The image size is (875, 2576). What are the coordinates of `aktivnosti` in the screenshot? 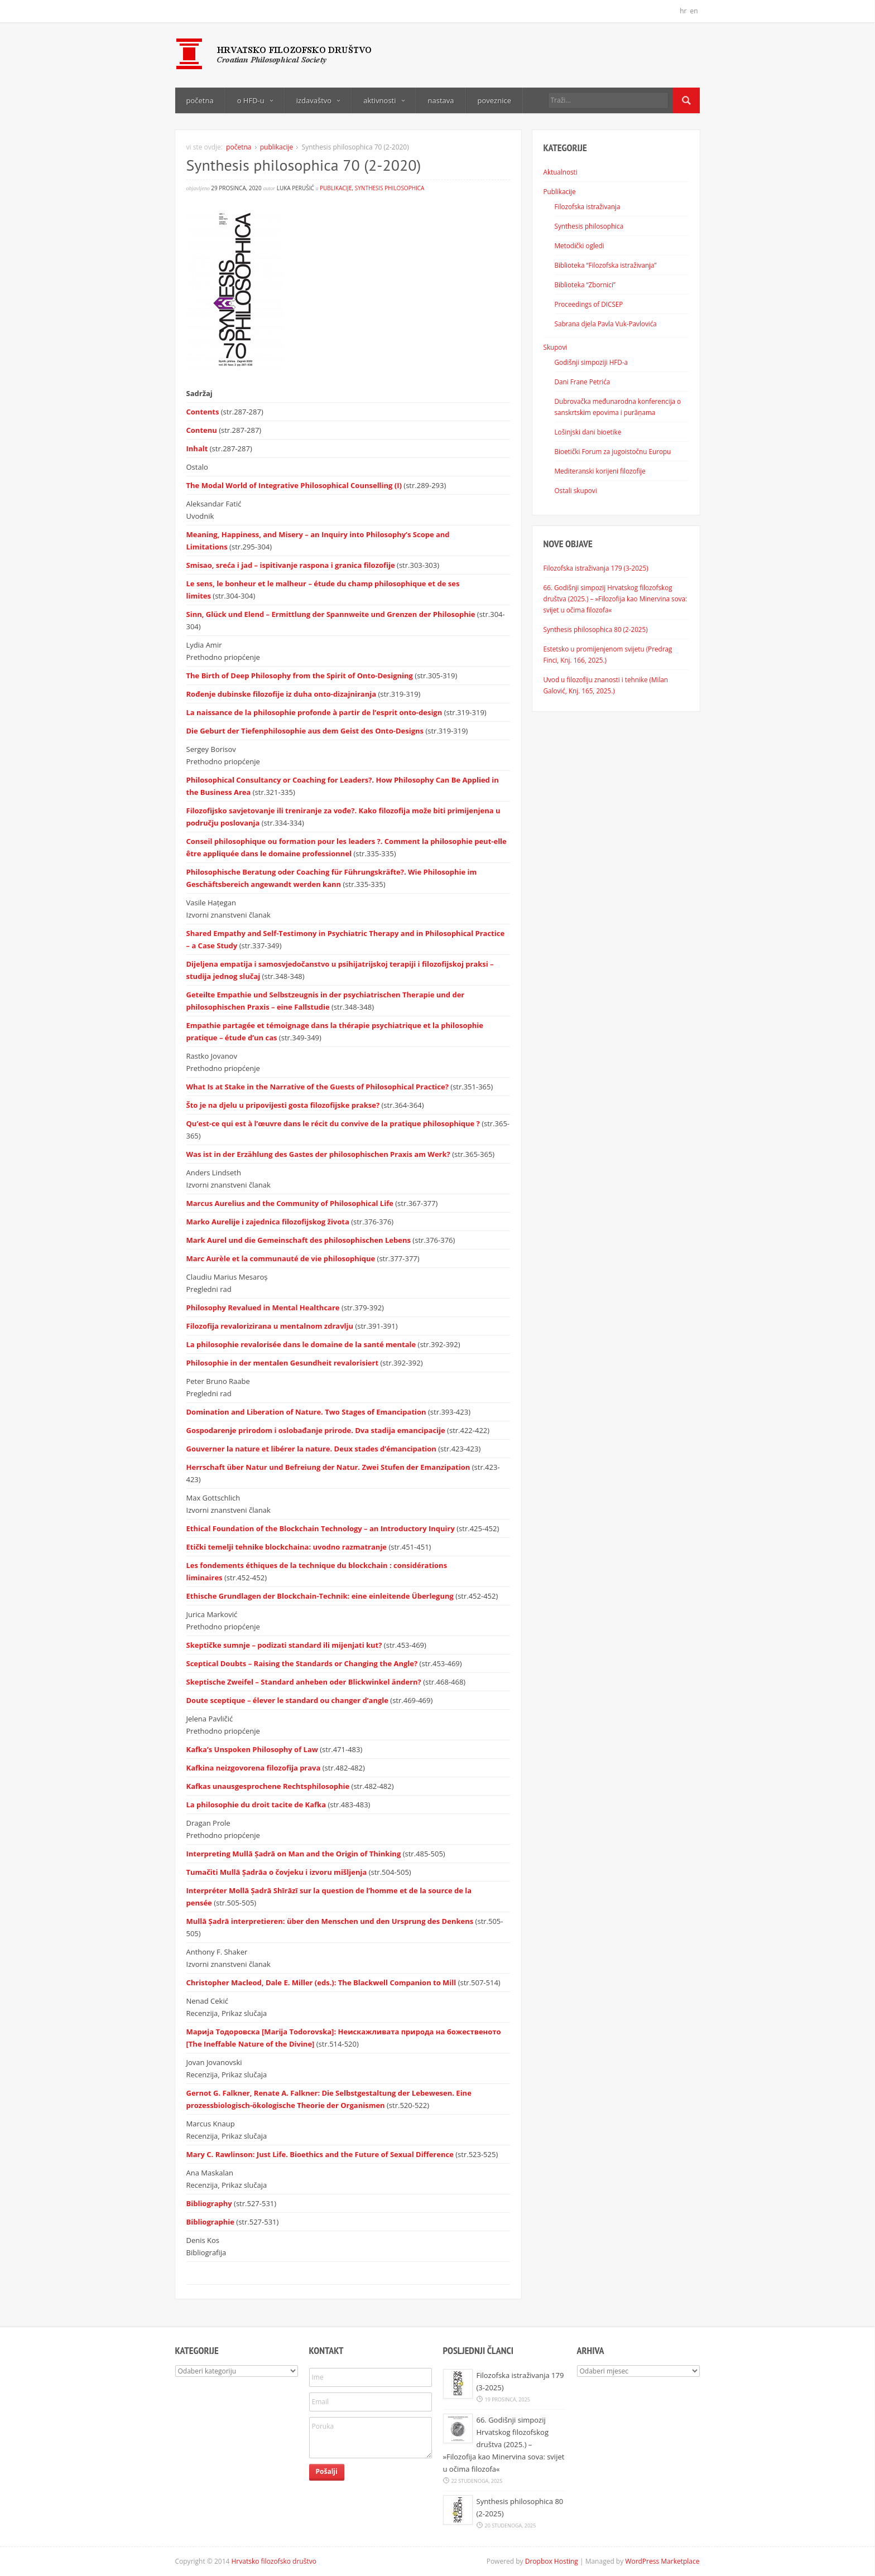 It's located at (383, 100).